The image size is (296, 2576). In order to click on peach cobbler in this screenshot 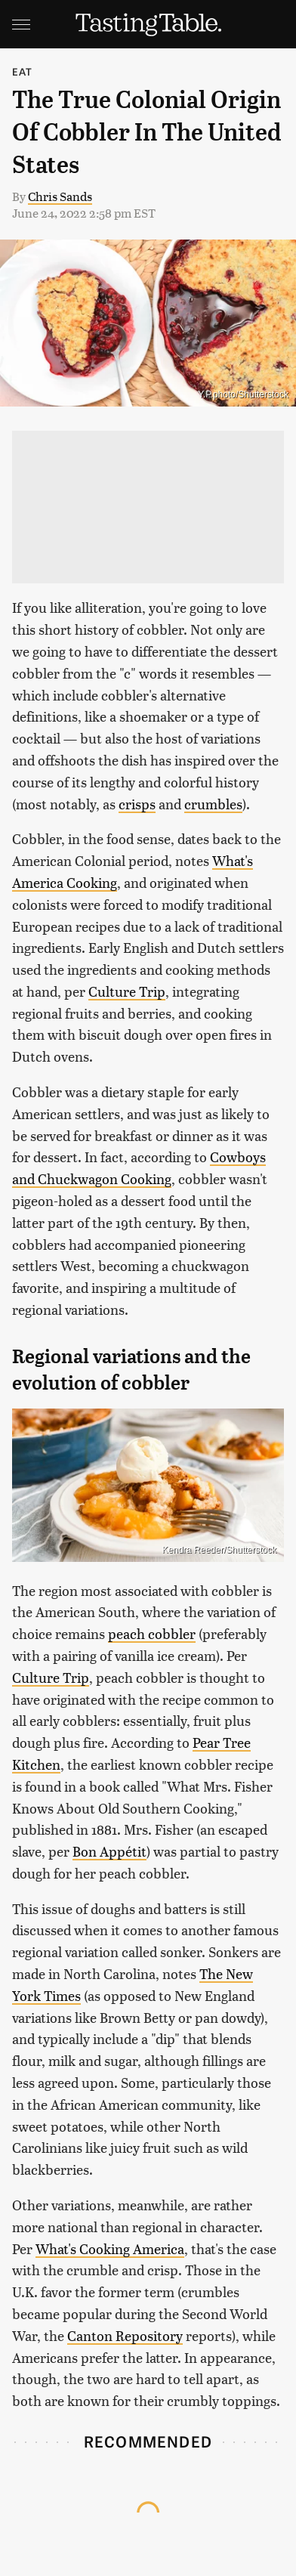, I will do `click(152, 1633)`.